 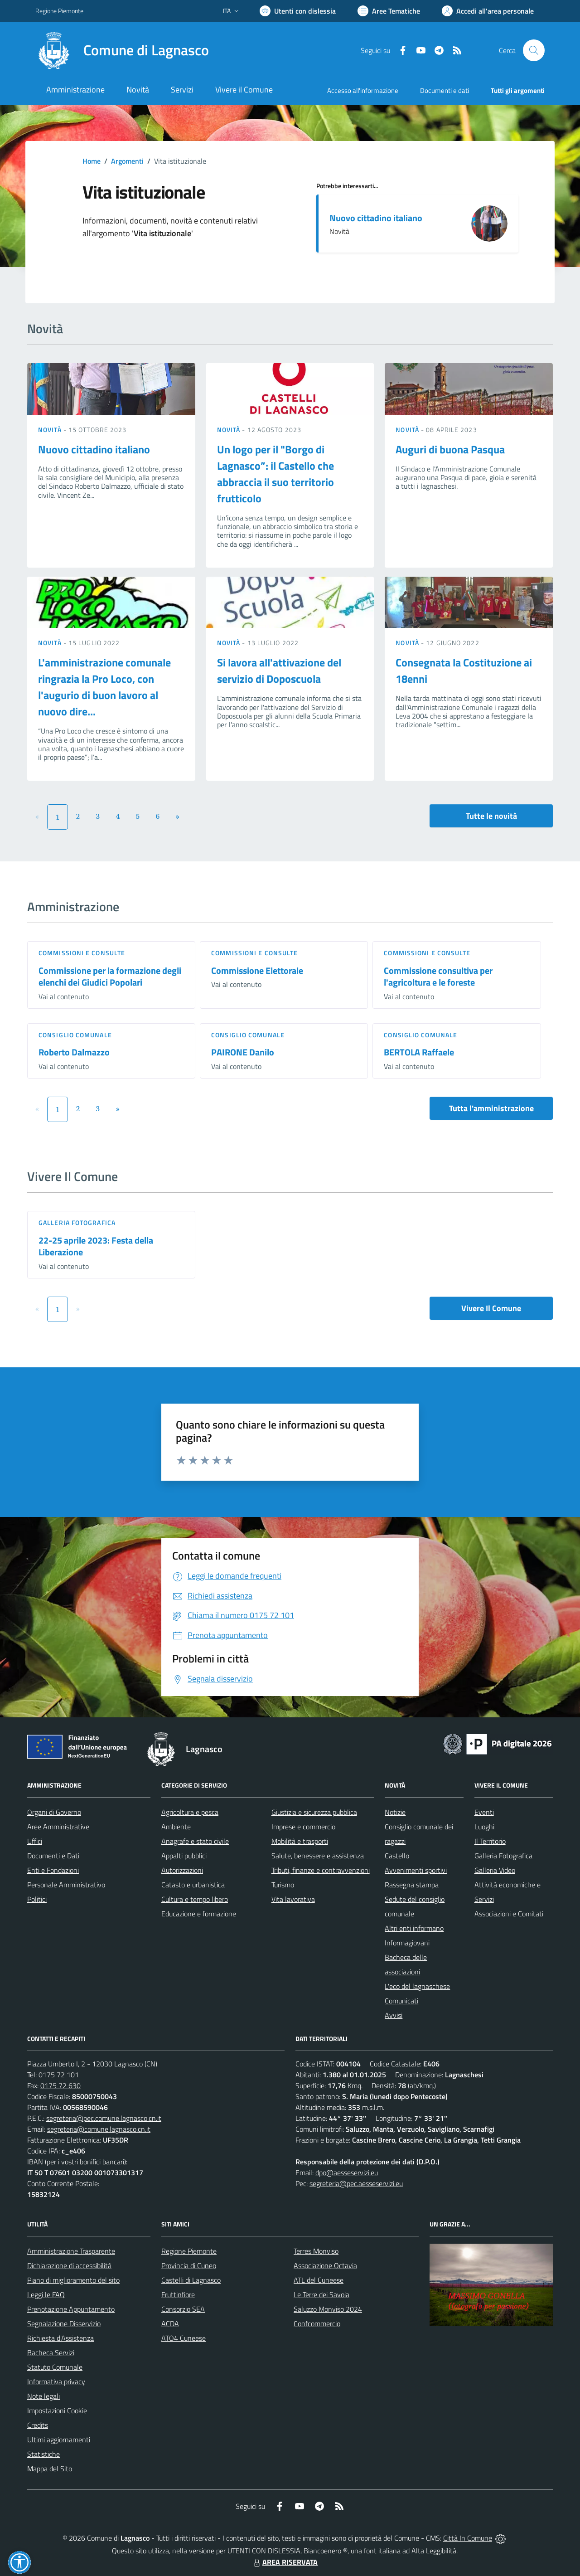 I want to click on Fruttinfiore, so click(x=178, y=2294).